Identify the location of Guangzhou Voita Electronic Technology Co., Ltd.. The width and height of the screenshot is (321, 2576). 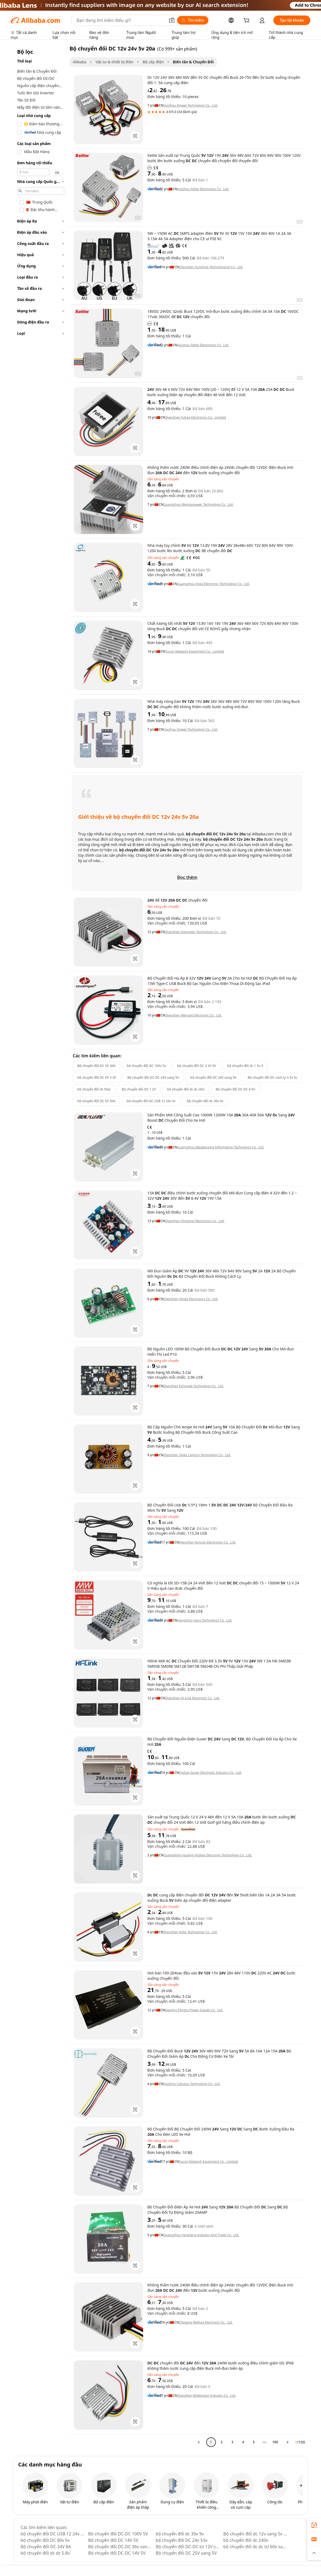
(213, 584).